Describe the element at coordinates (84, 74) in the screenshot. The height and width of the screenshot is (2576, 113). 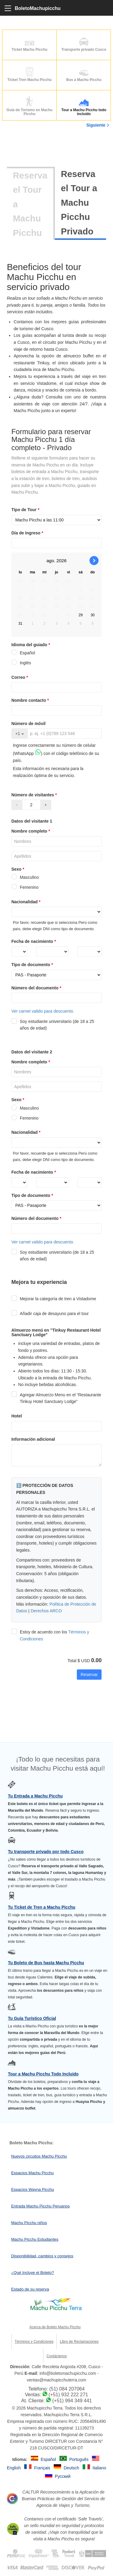
I see `Bus a Machu Picchu` at that location.